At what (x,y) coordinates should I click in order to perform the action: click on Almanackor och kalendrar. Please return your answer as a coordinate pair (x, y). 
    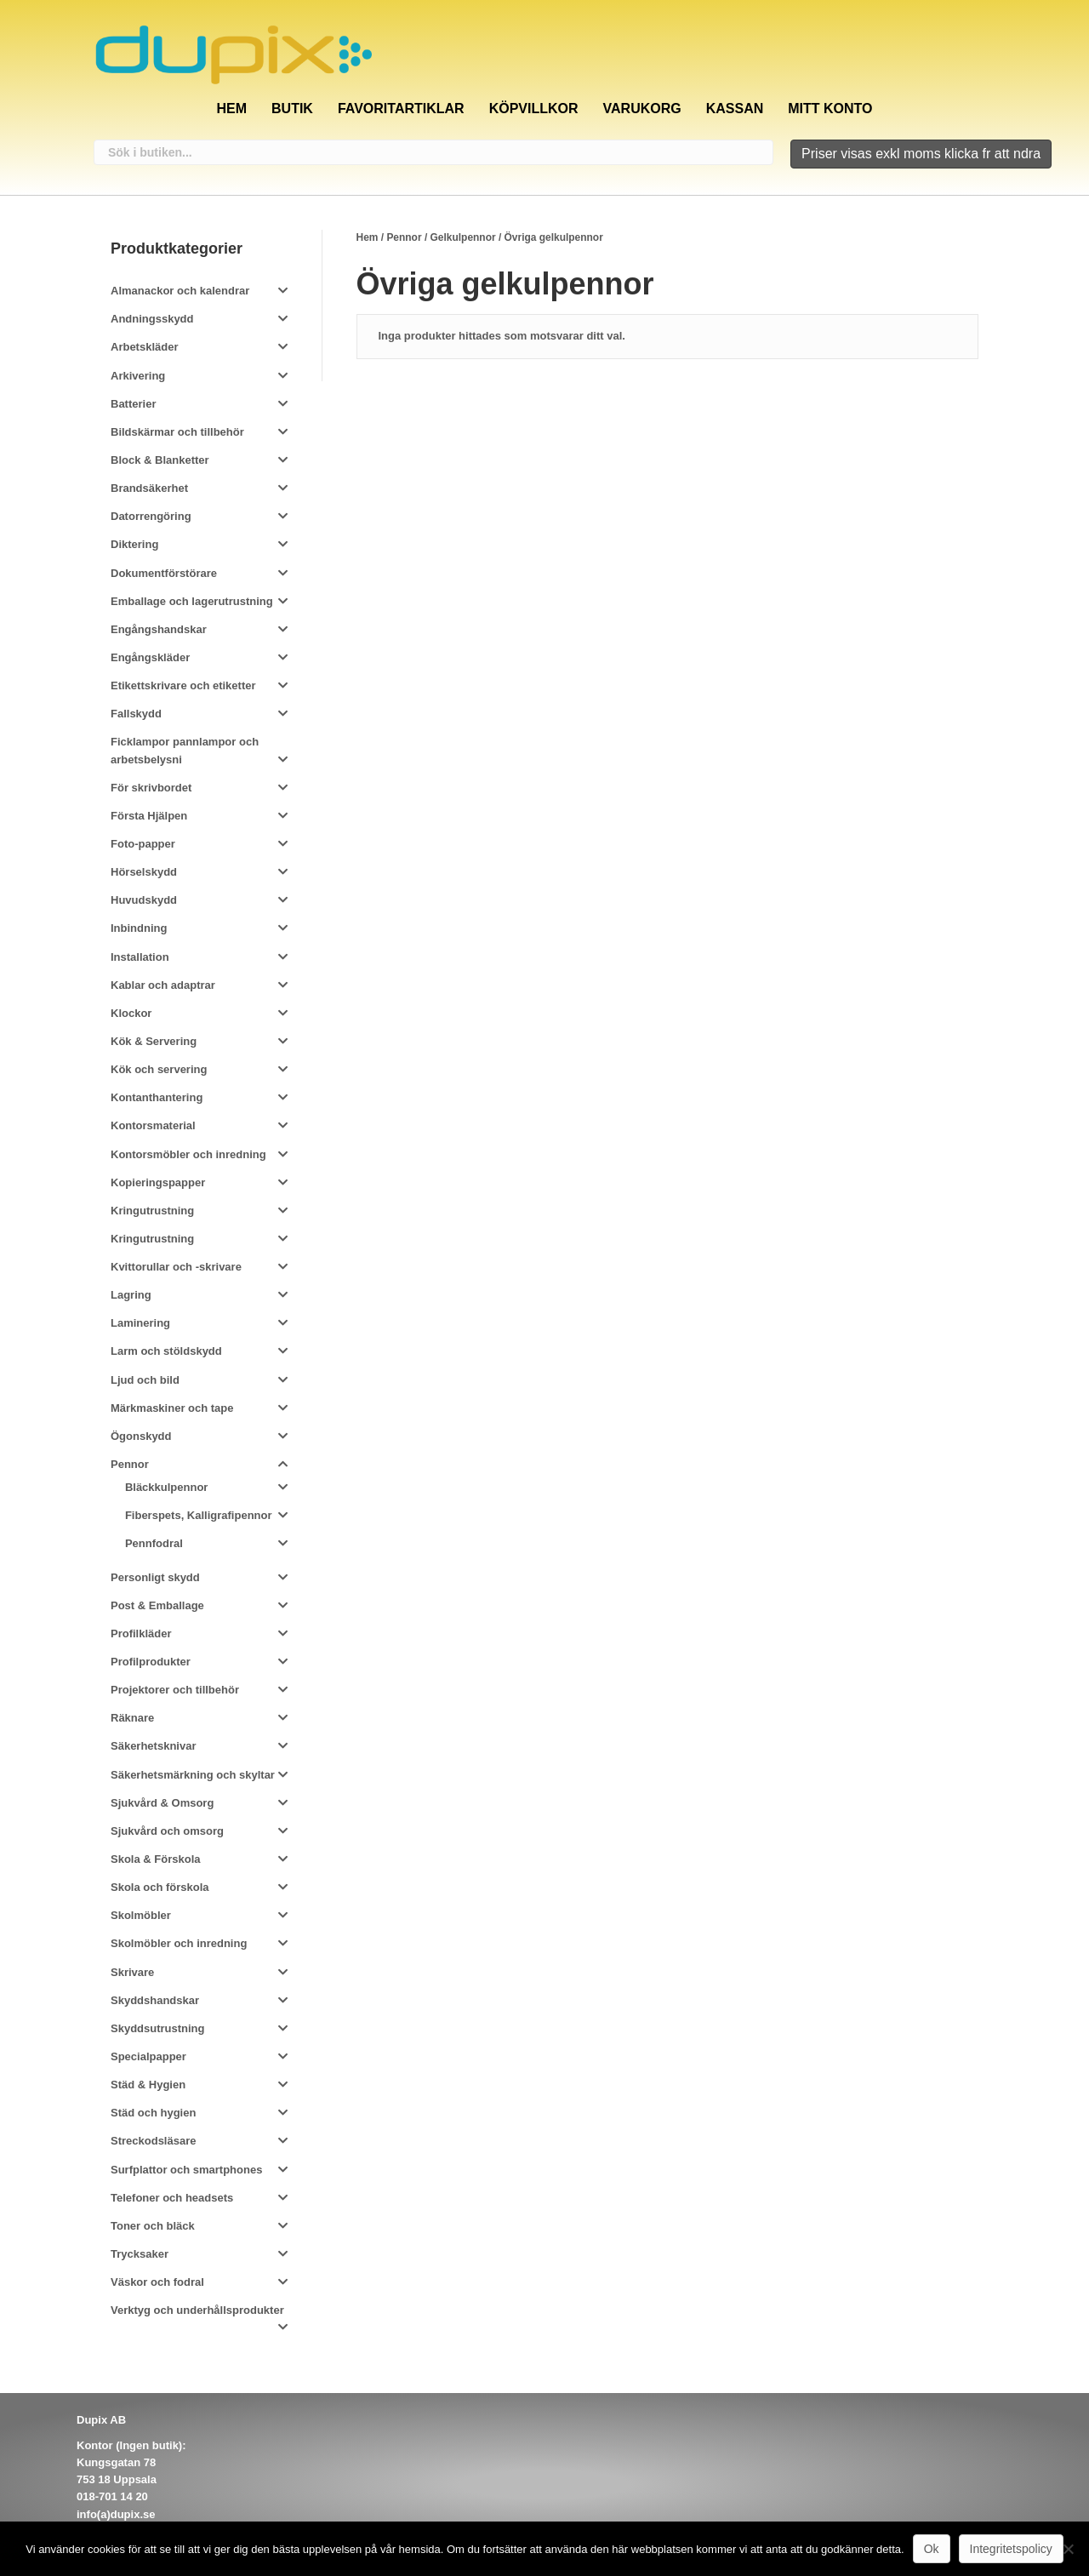
    Looking at the image, I should click on (180, 290).